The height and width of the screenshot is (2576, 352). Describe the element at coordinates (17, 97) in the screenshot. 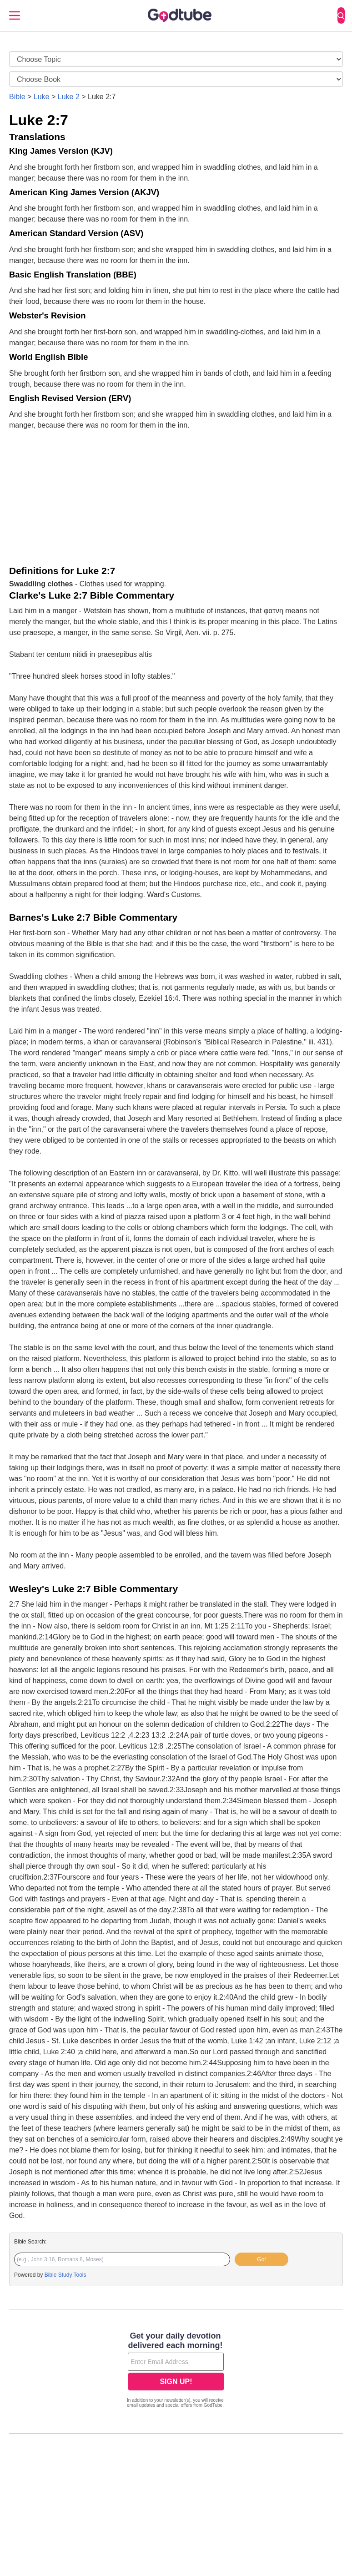

I see `Bible` at that location.